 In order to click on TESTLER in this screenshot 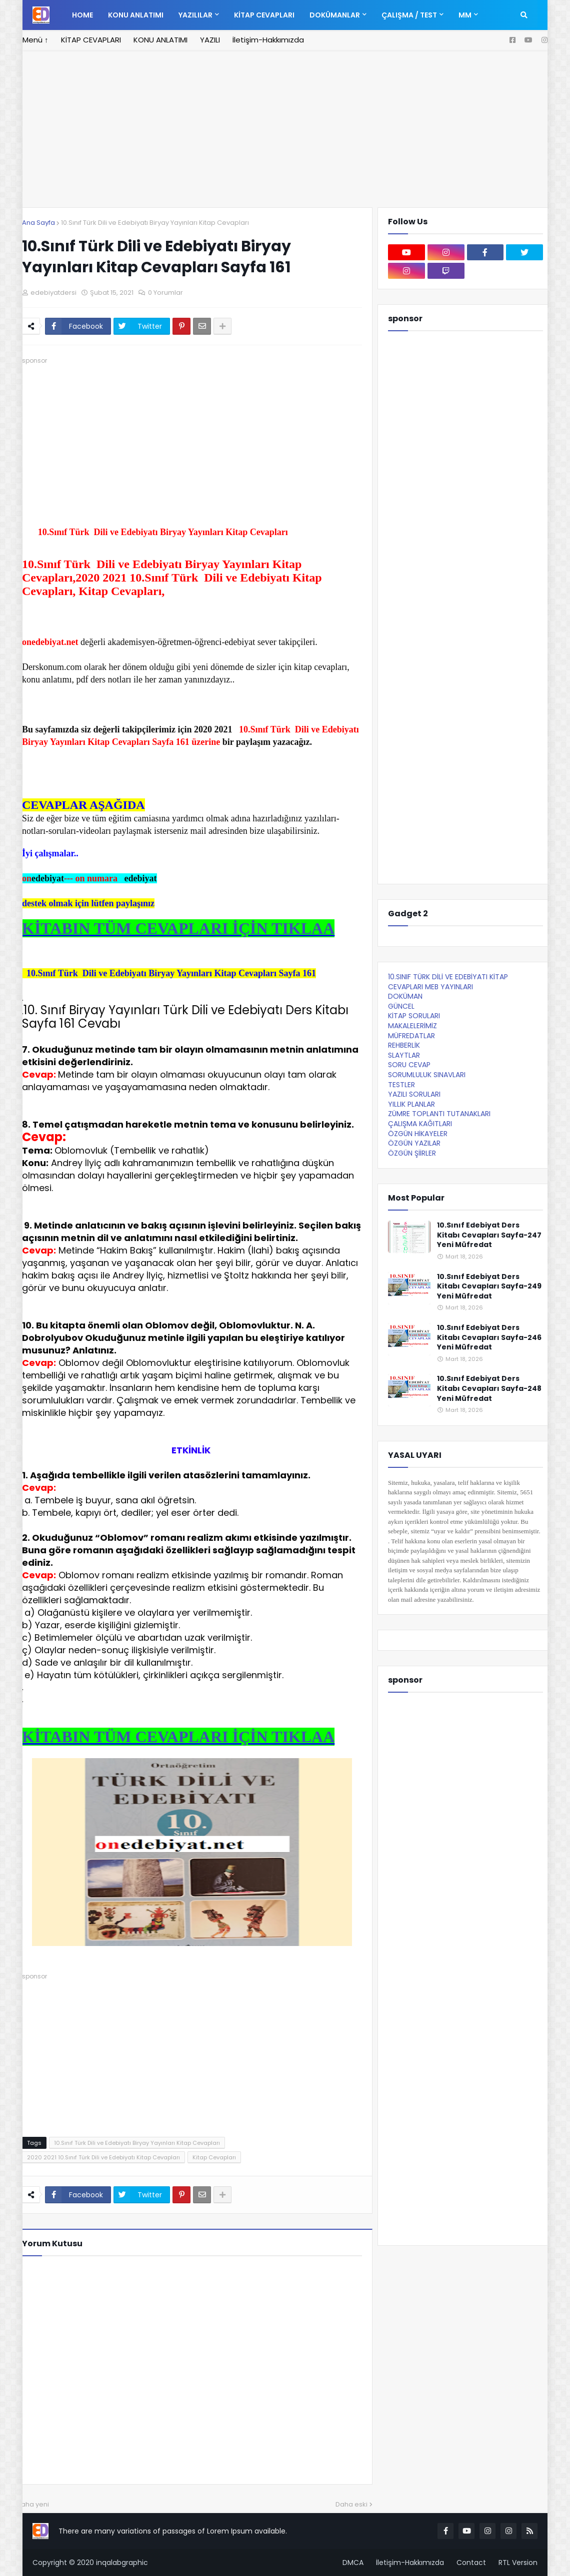, I will do `click(401, 1085)`.